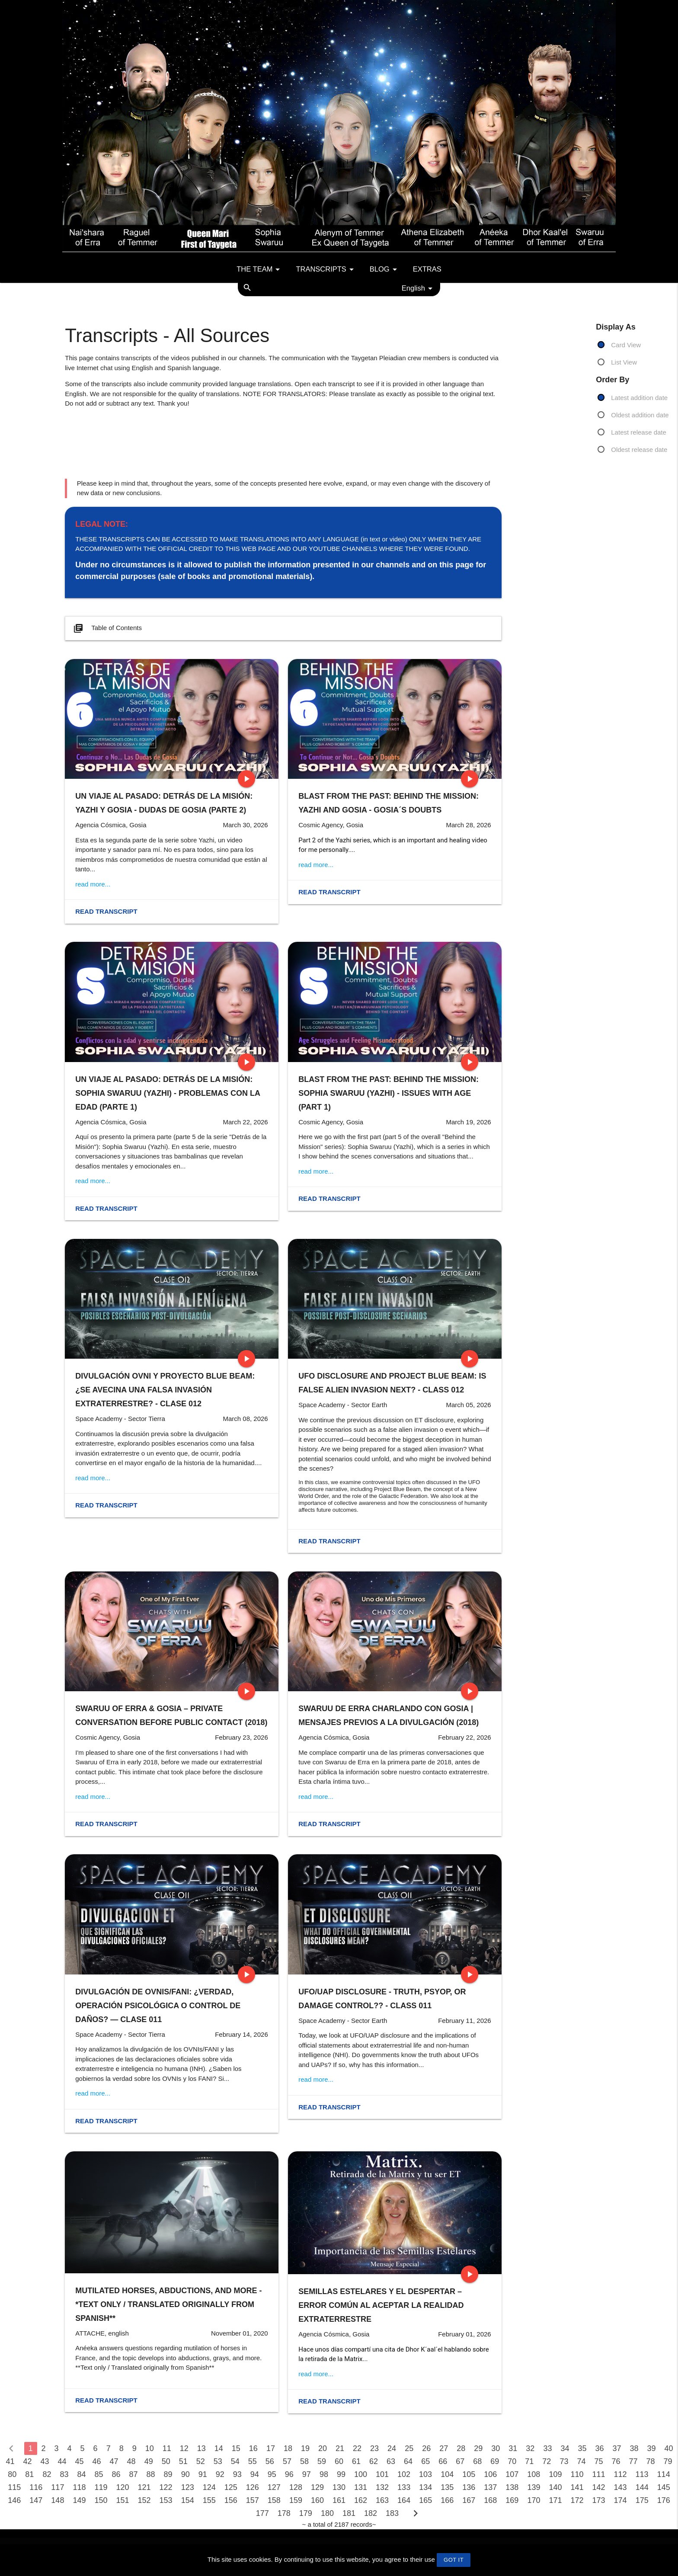 This screenshot has height=2576, width=678. What do you see at coordinates (209, 2500) in the screenshot?
I see `155` at bounding box center [209, 2500].